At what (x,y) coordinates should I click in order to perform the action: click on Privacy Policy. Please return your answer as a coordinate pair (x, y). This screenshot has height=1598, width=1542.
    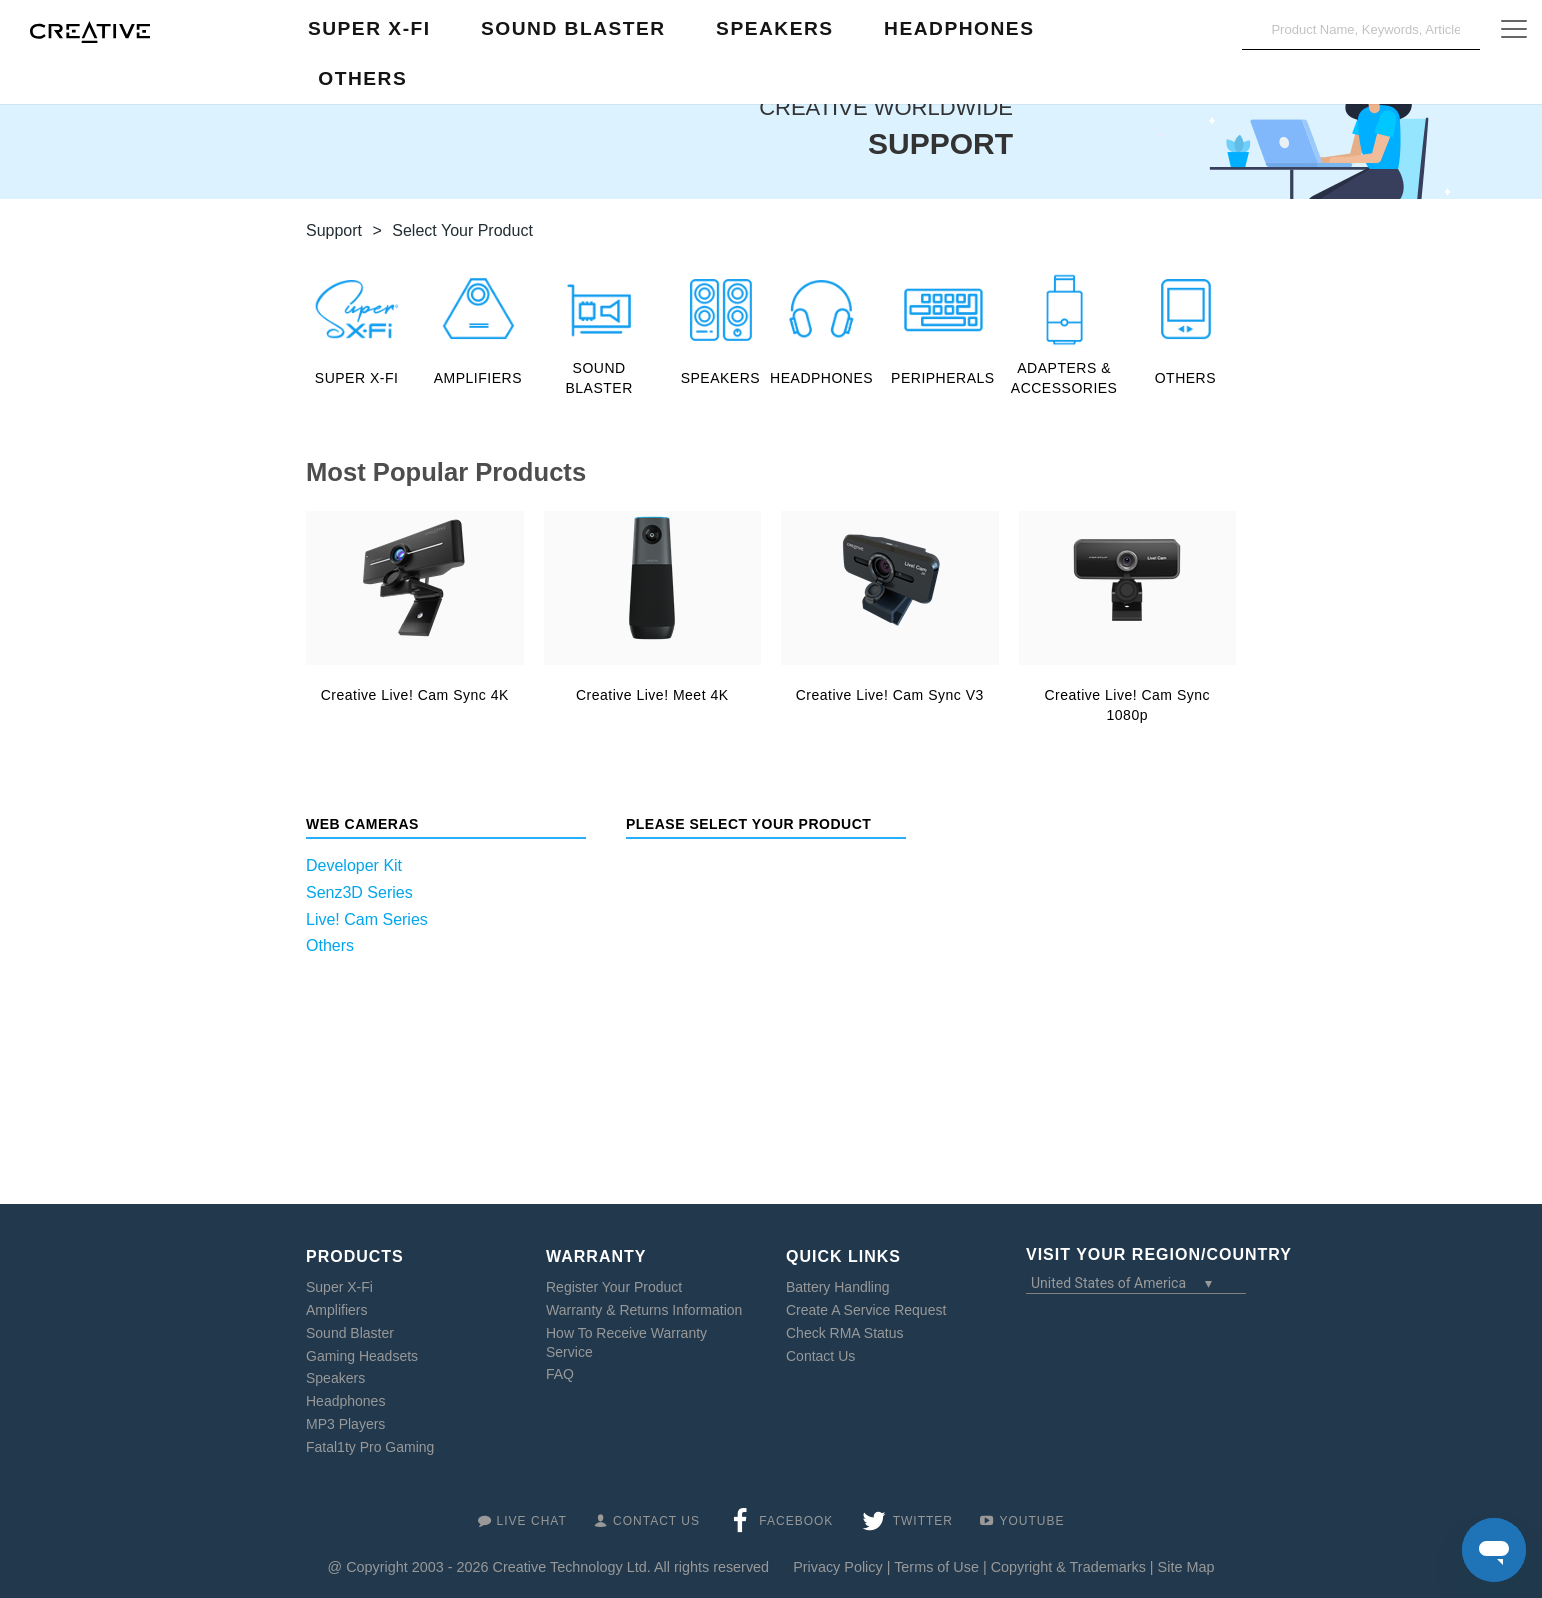
    Looking at the image, I should click on (838, 1567).